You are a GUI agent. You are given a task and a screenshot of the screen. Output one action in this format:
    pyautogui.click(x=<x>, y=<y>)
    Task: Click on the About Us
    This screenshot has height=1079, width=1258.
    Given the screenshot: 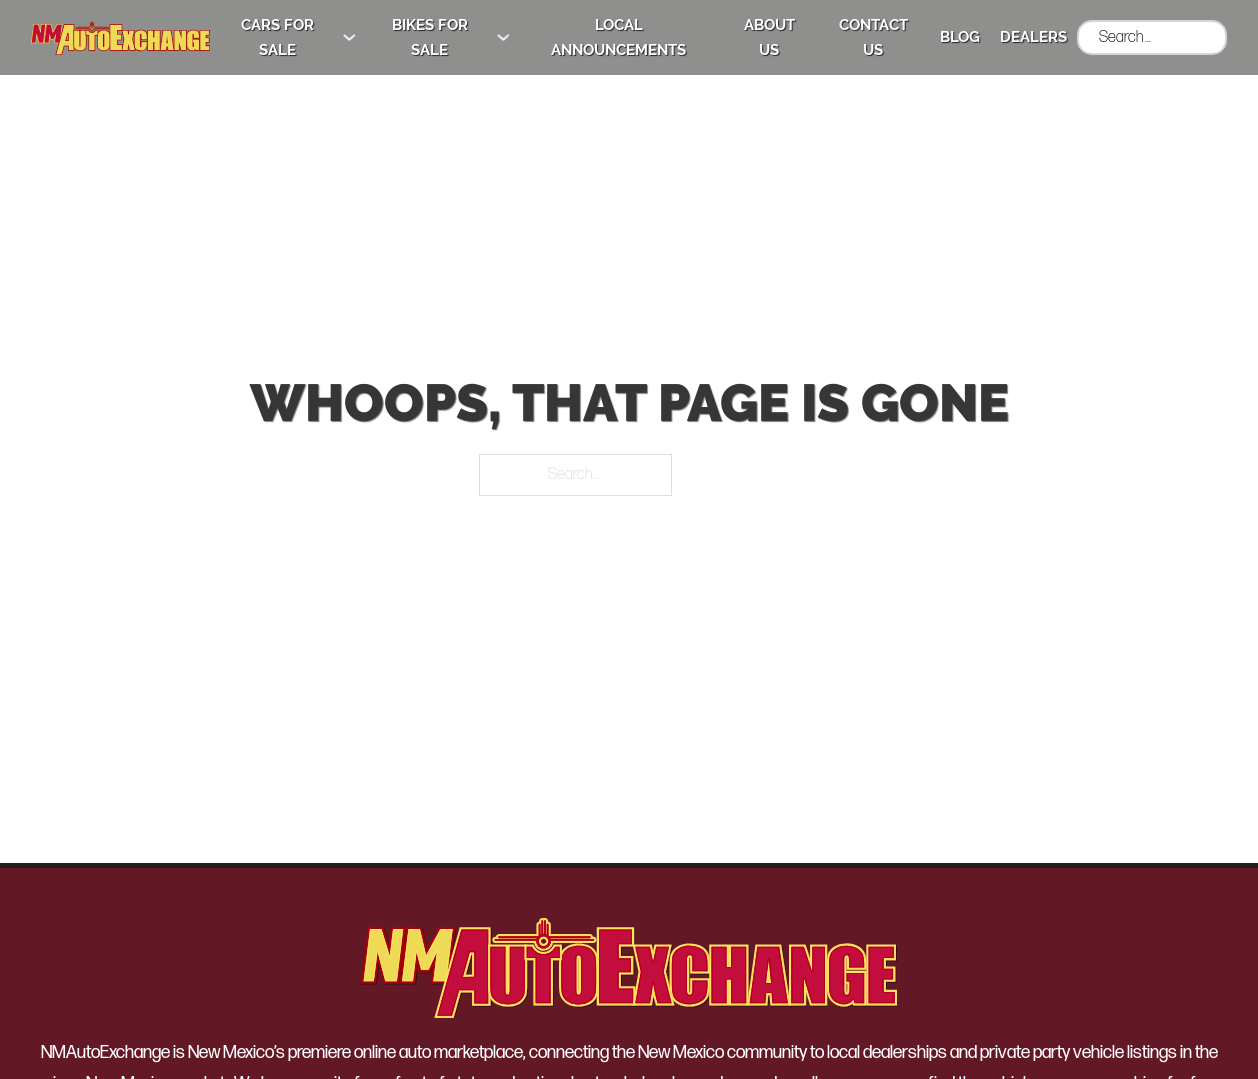 What is the action you would take?
    pyautogui.click(x=769, y=37)
    